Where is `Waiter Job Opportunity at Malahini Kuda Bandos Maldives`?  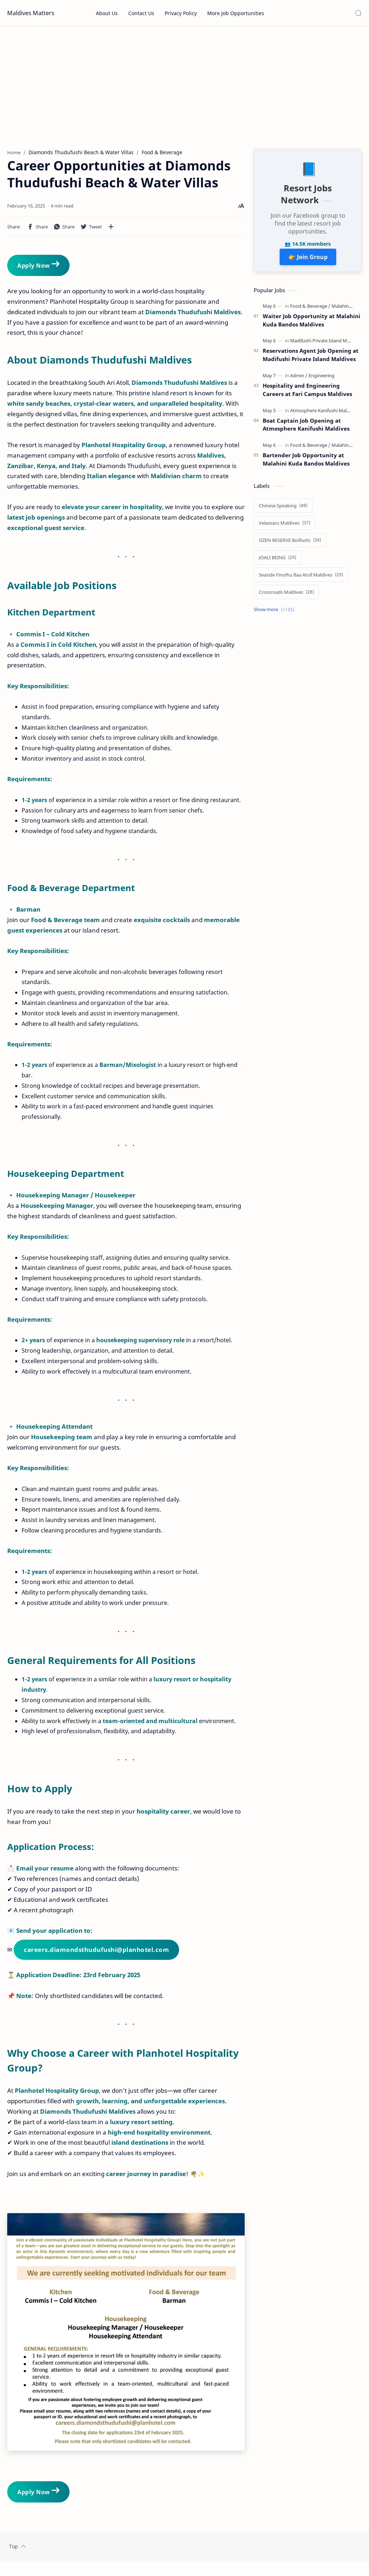 Waiter Job Opportunity at Malahini Kuda Bandos Maldives is located at coordinates (311, 324).